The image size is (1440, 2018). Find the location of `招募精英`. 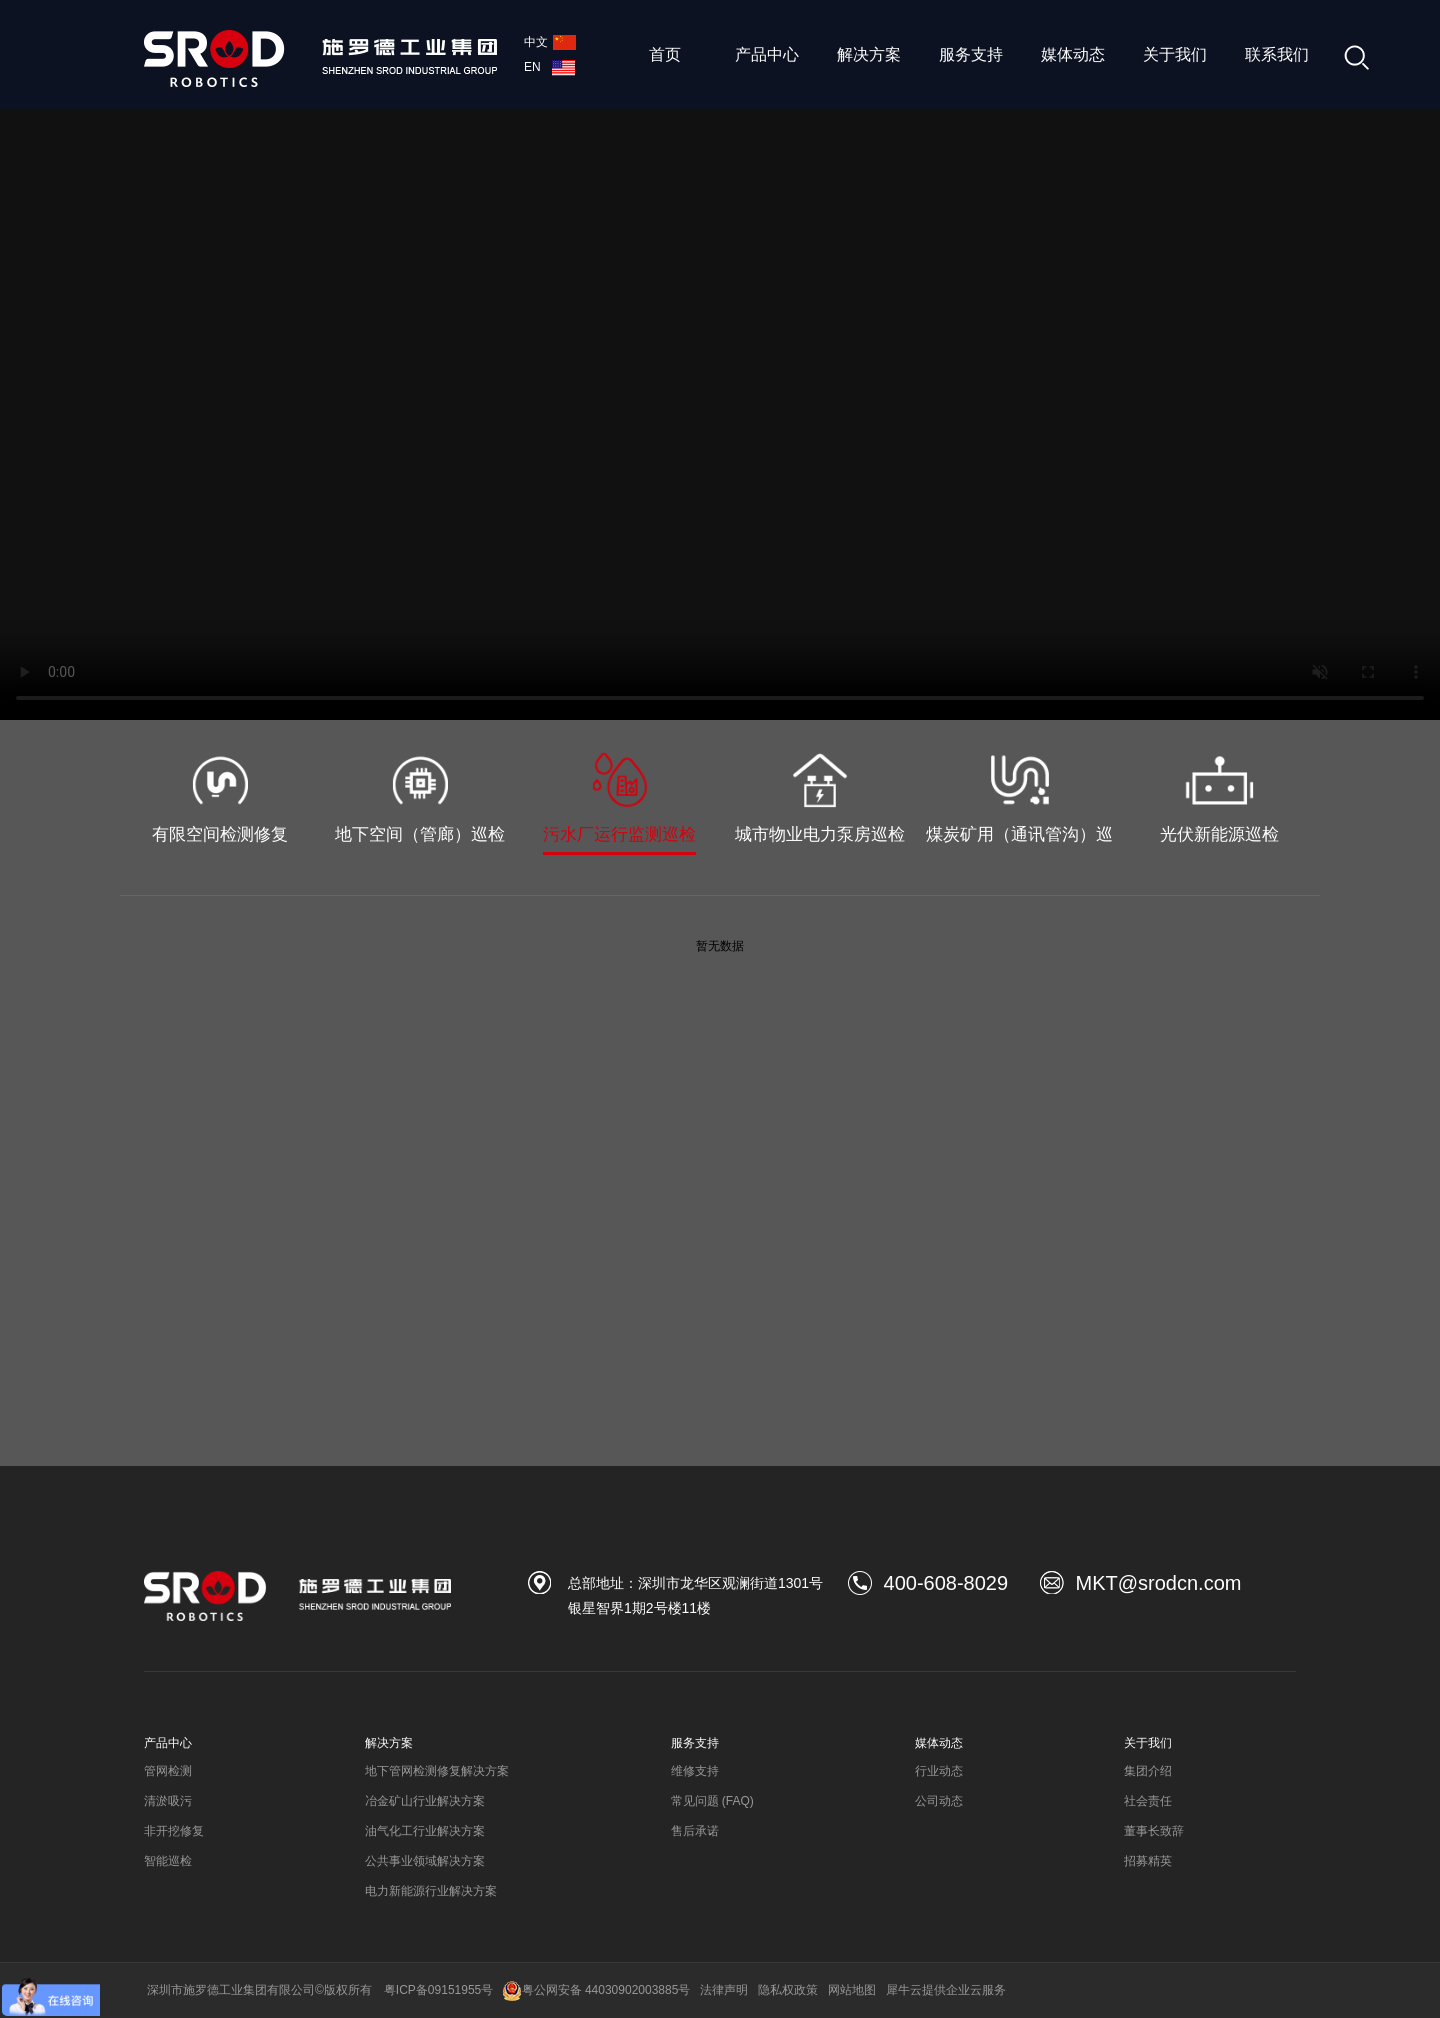

招募精英 is located at coordinates (1148, 1861).